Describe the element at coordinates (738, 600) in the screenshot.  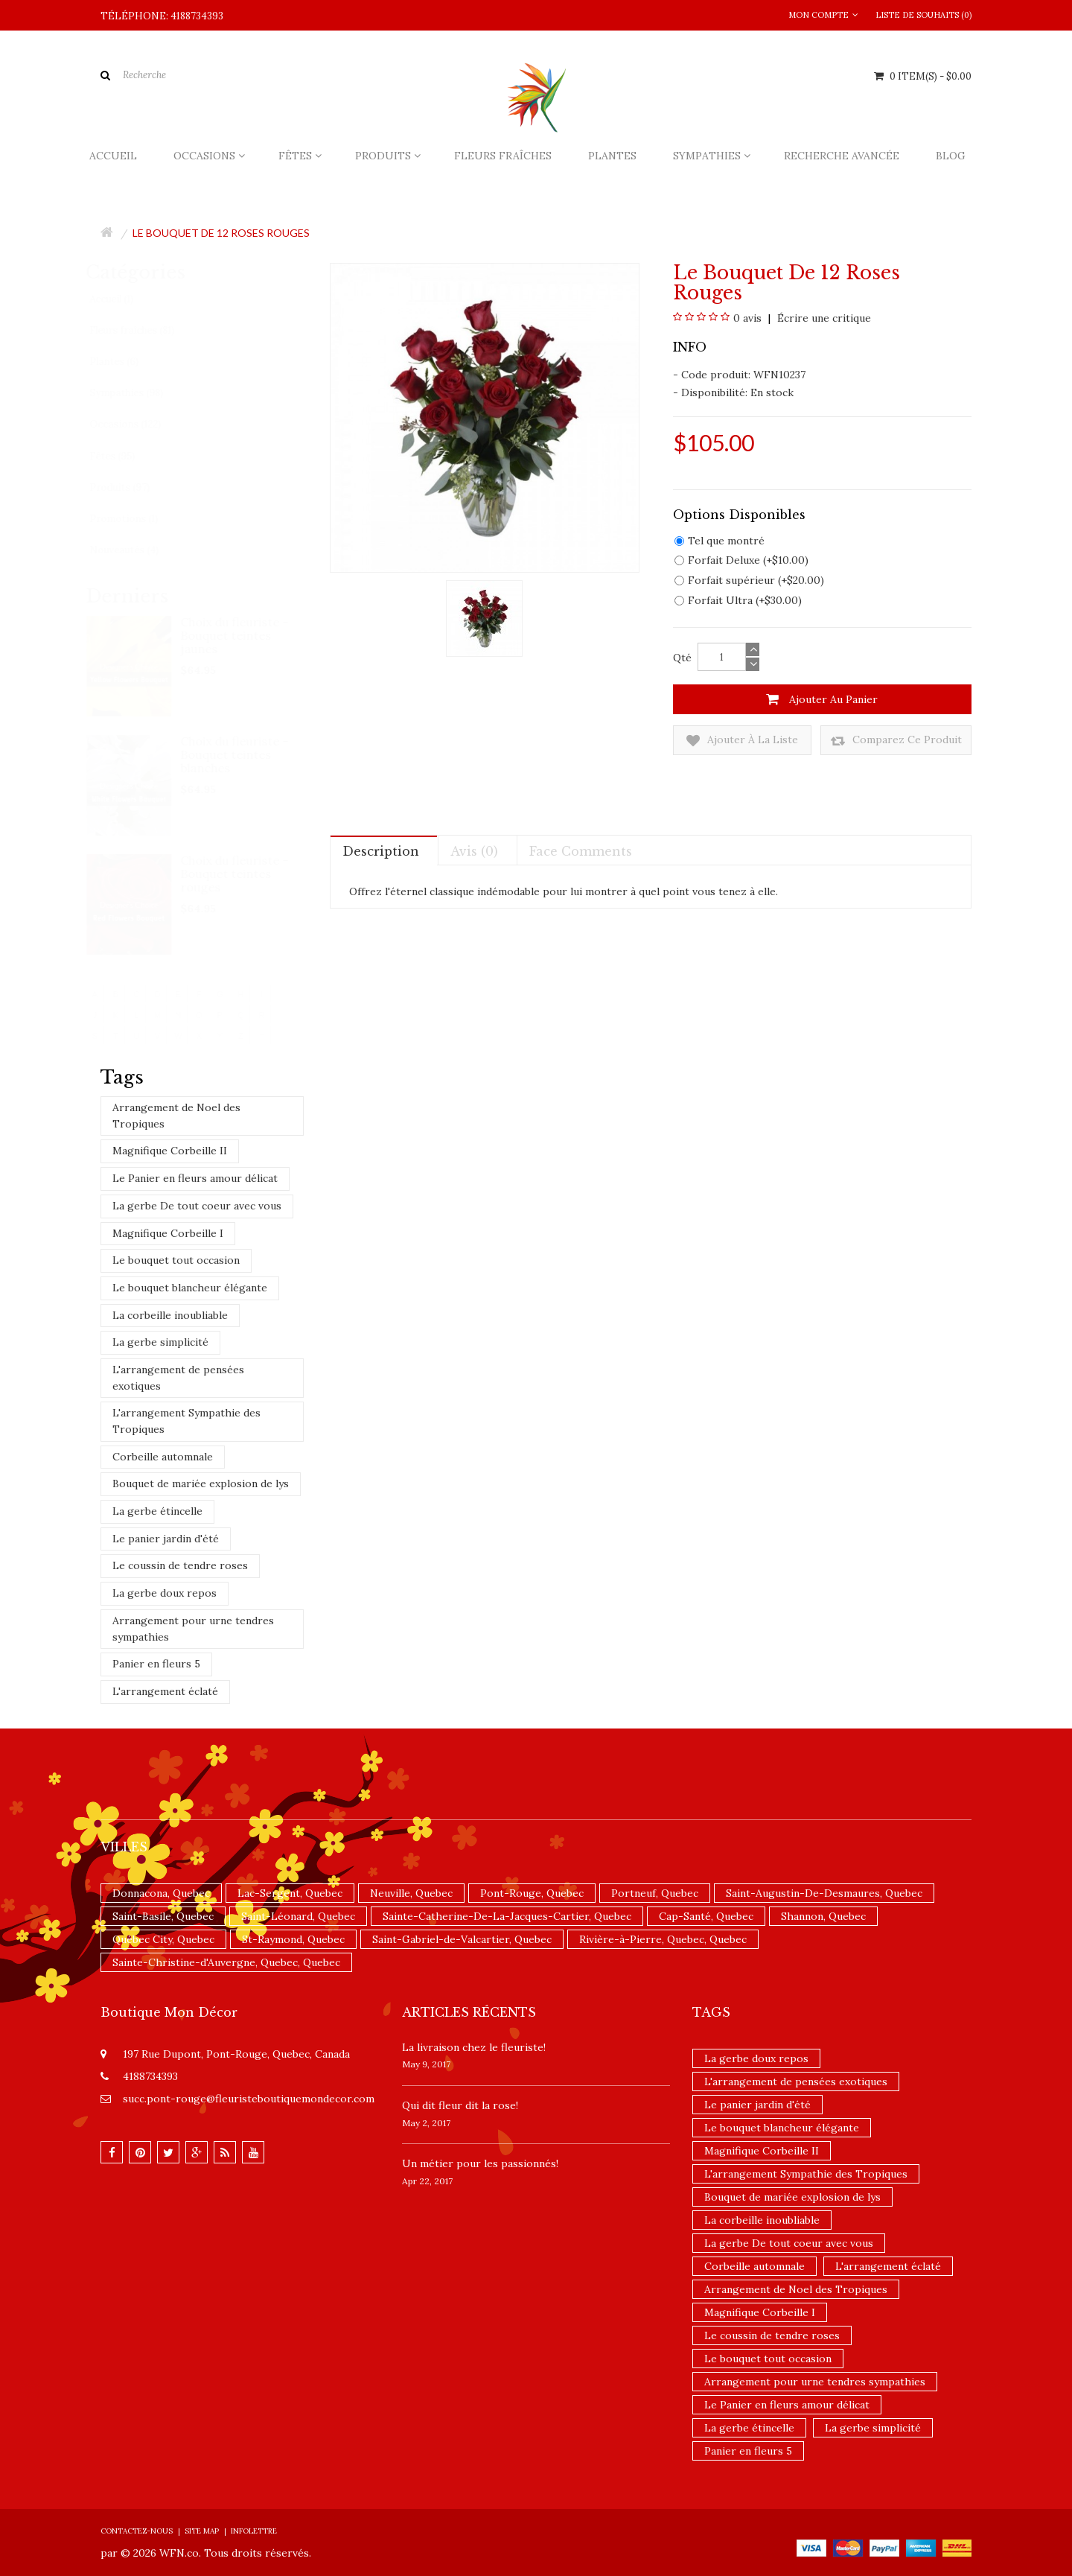
I see `Forfait Ultra (+$30.00)` at that location.